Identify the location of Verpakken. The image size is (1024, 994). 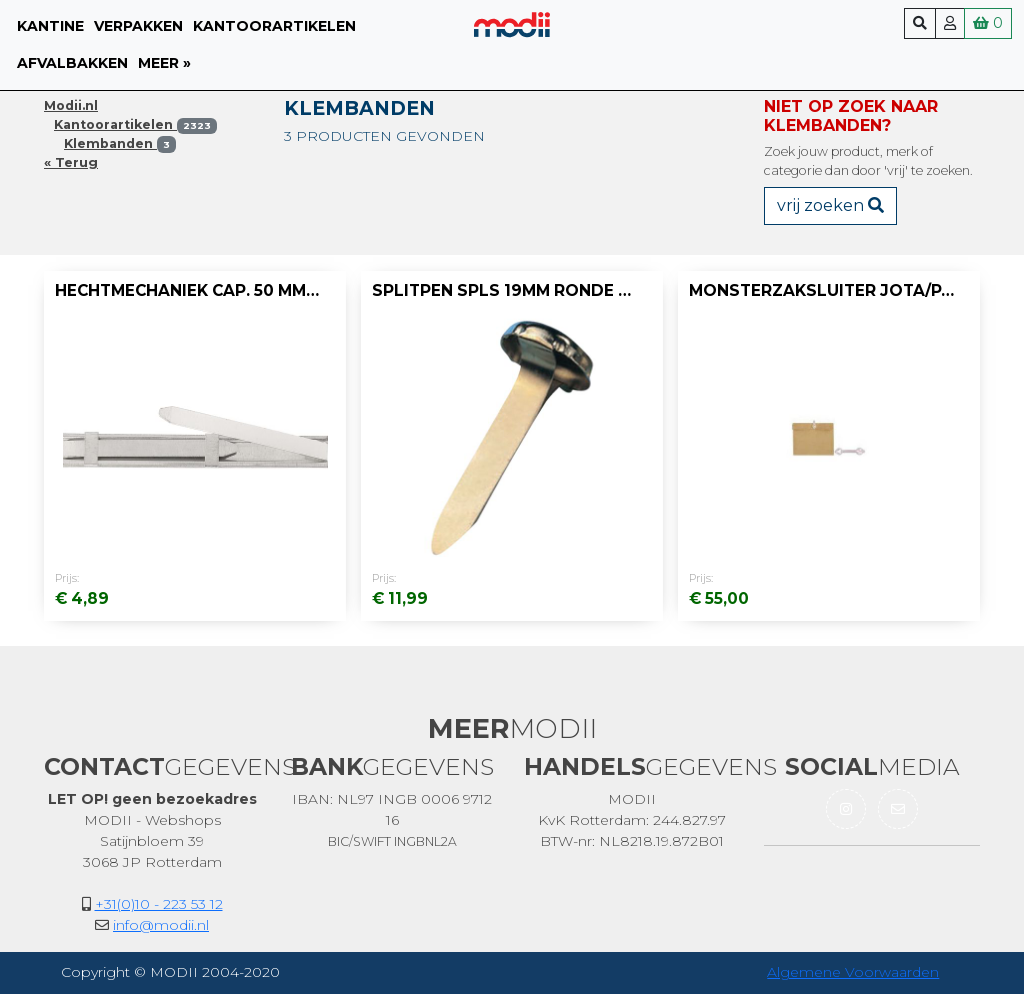
(138, 26).